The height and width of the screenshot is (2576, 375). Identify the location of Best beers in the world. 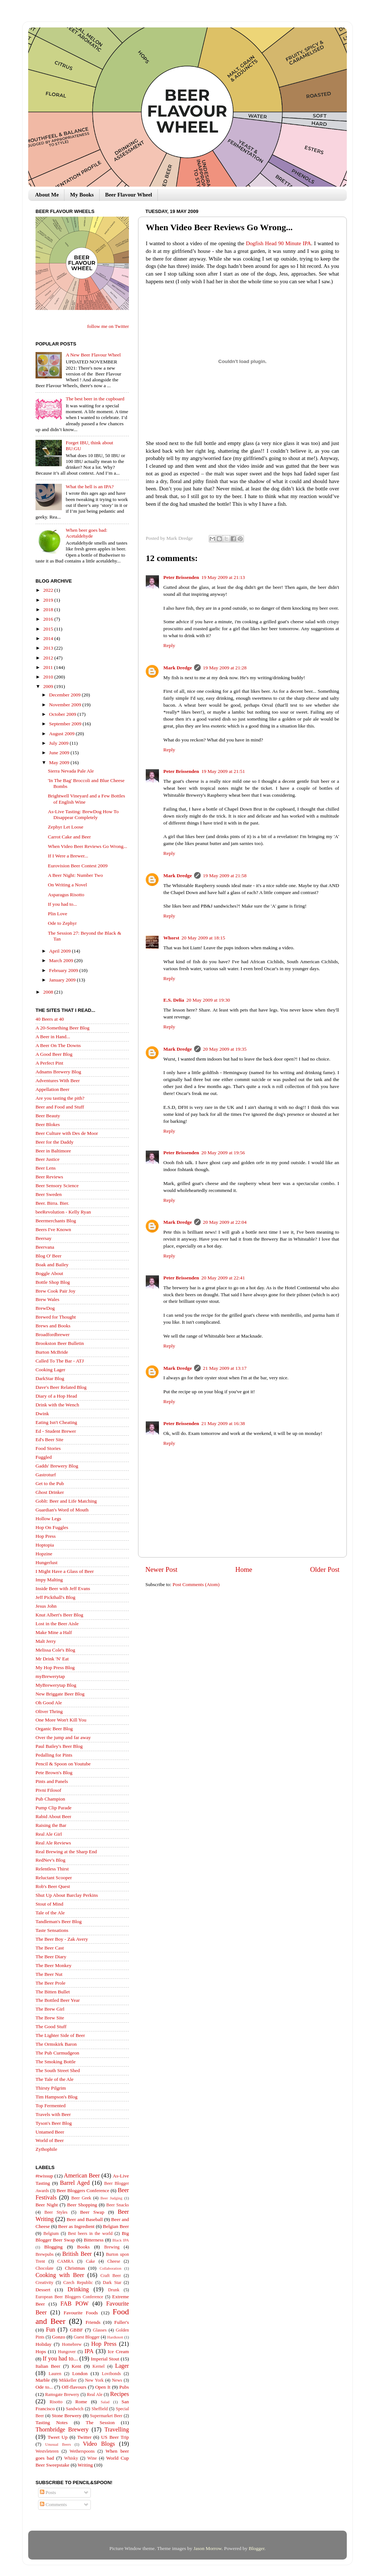
(90, 2233).